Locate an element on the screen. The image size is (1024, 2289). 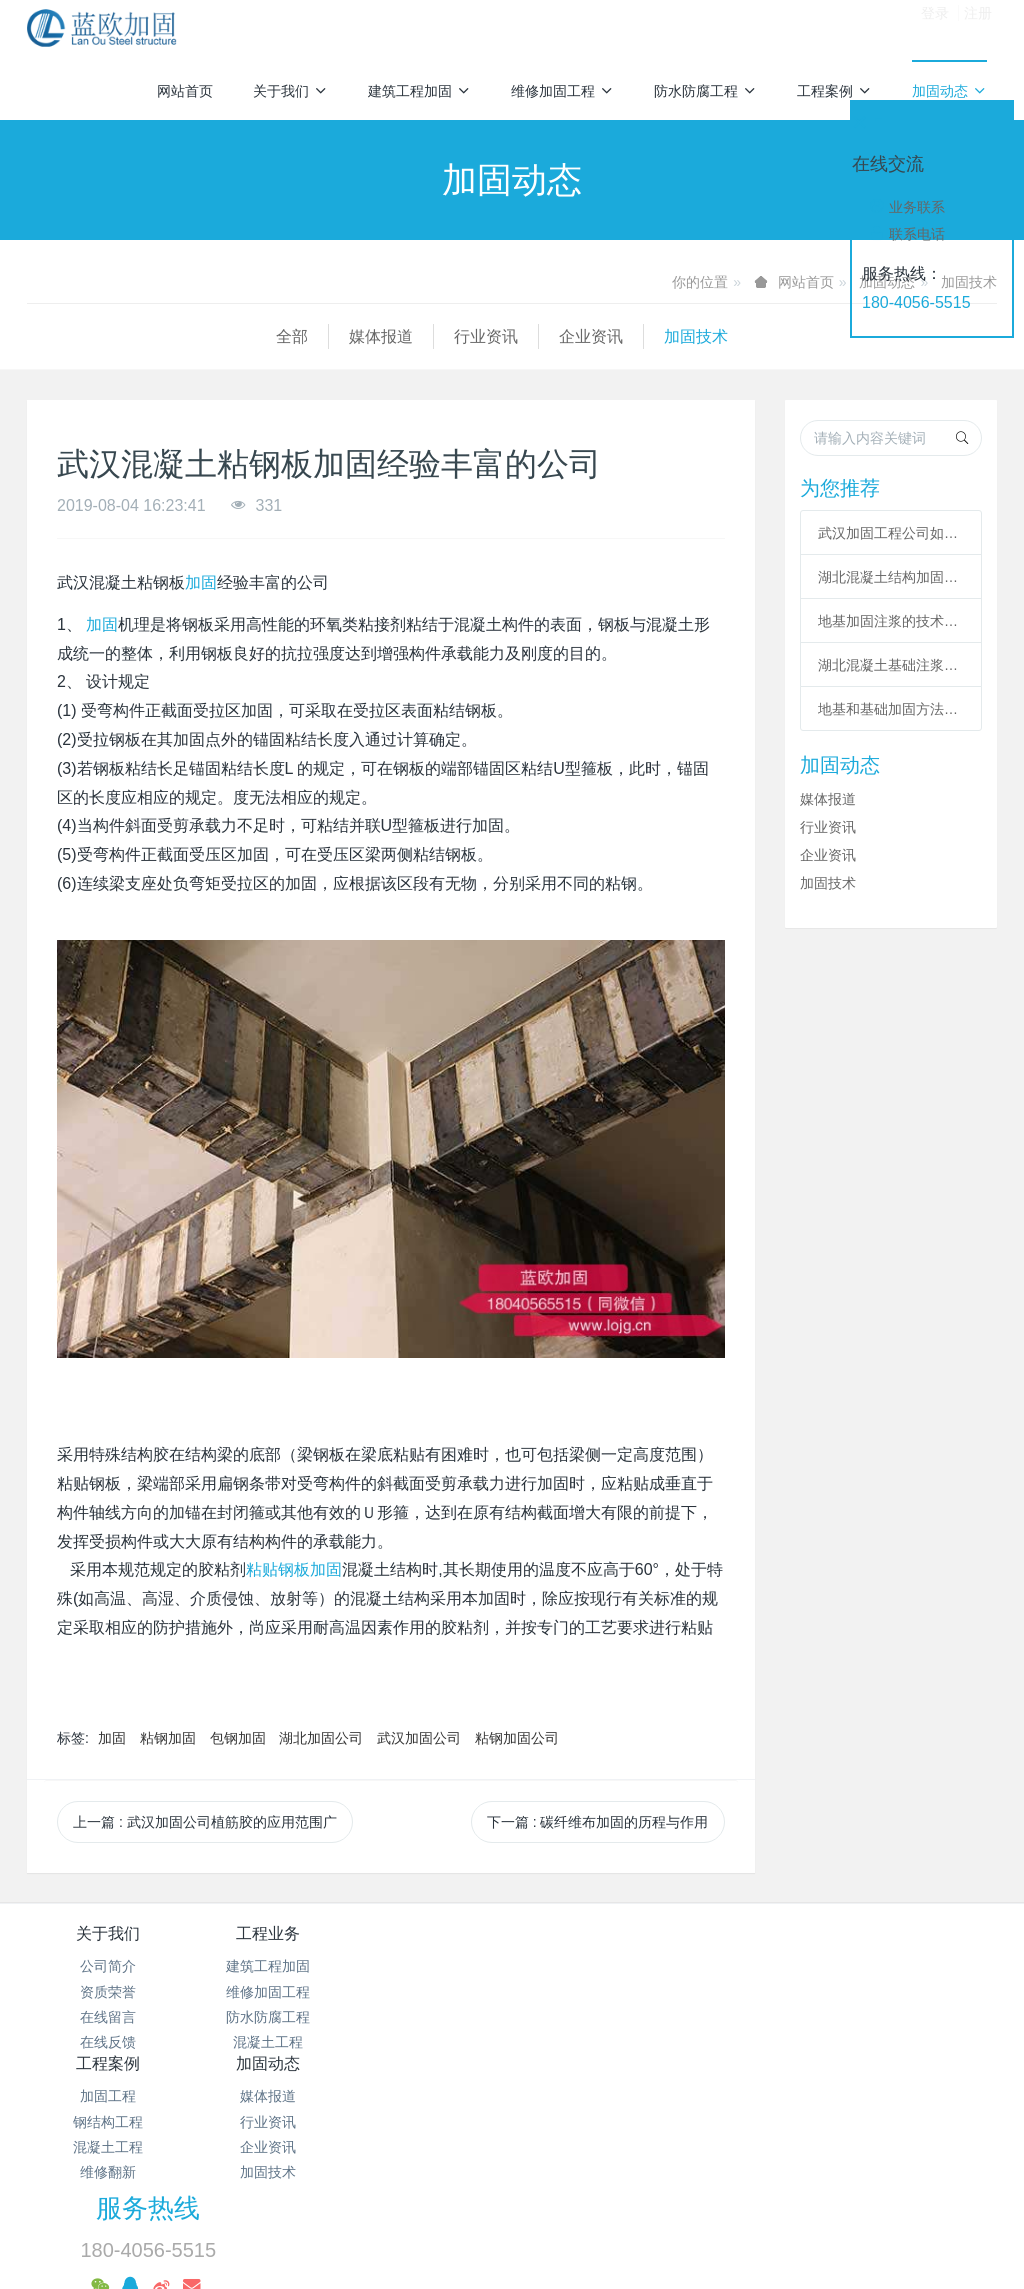
关于我们 is located at coordinates (290, 91).